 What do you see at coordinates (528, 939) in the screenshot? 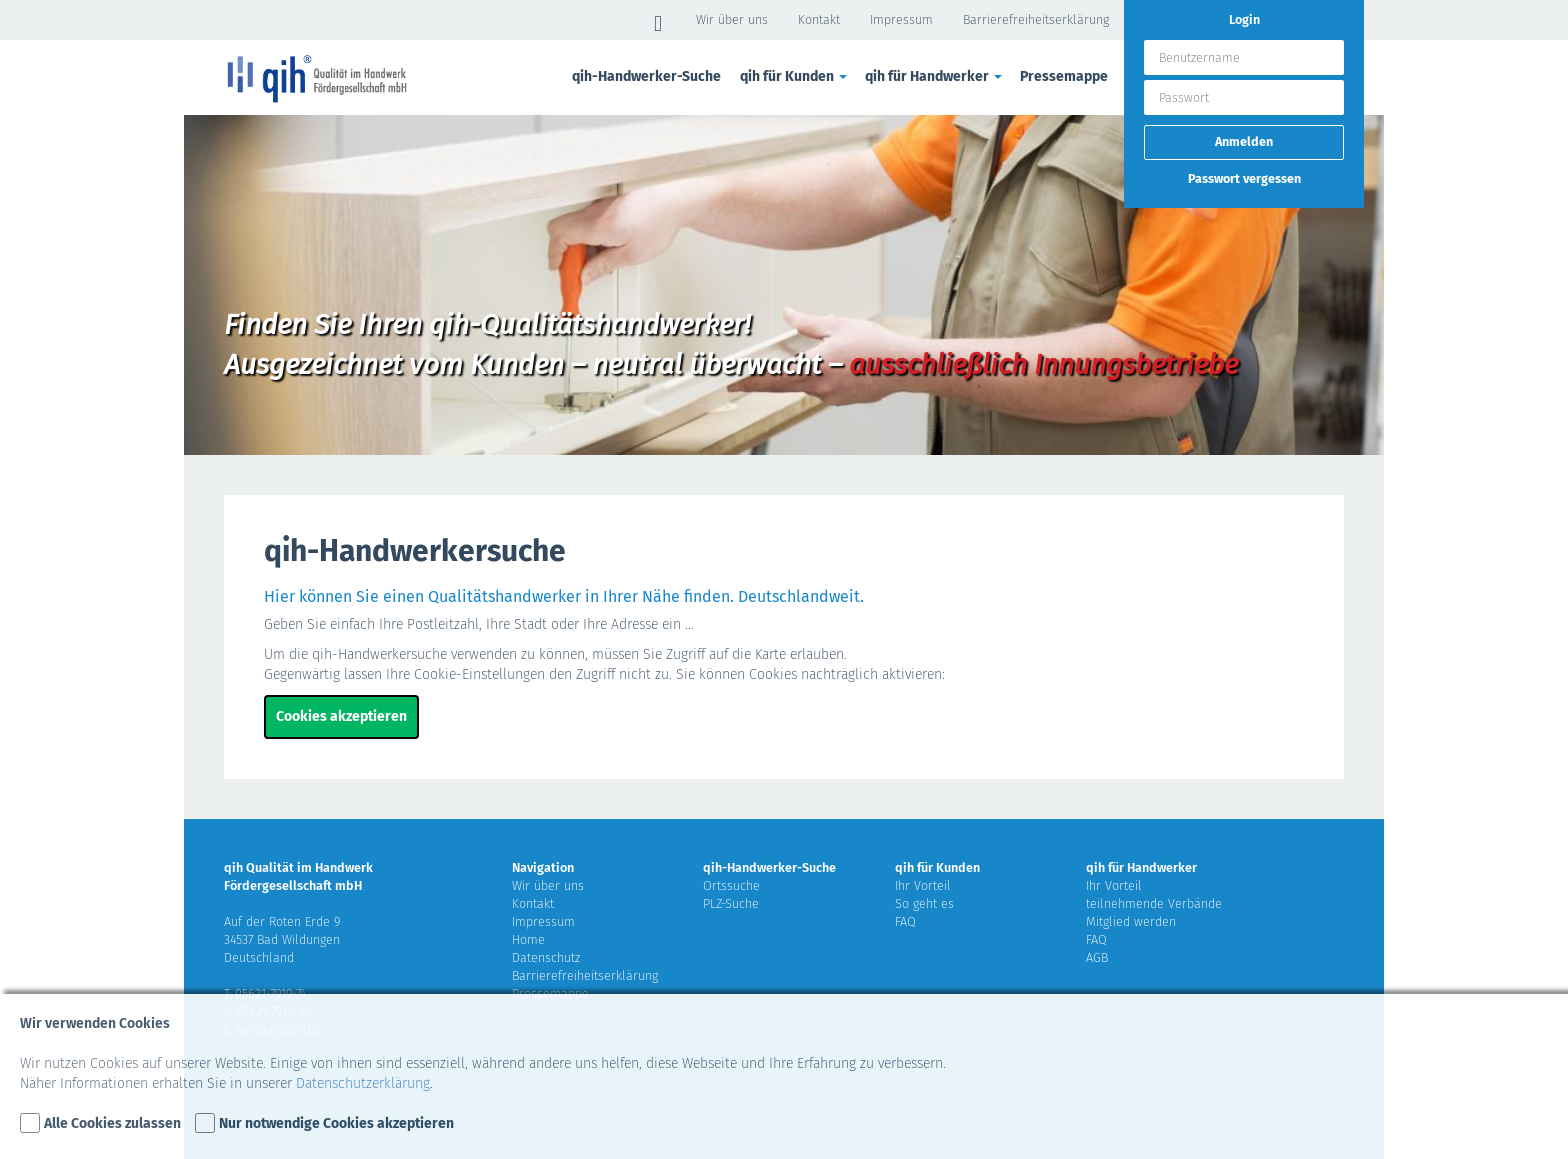
I see `Home` at bounding box center [528, 939].